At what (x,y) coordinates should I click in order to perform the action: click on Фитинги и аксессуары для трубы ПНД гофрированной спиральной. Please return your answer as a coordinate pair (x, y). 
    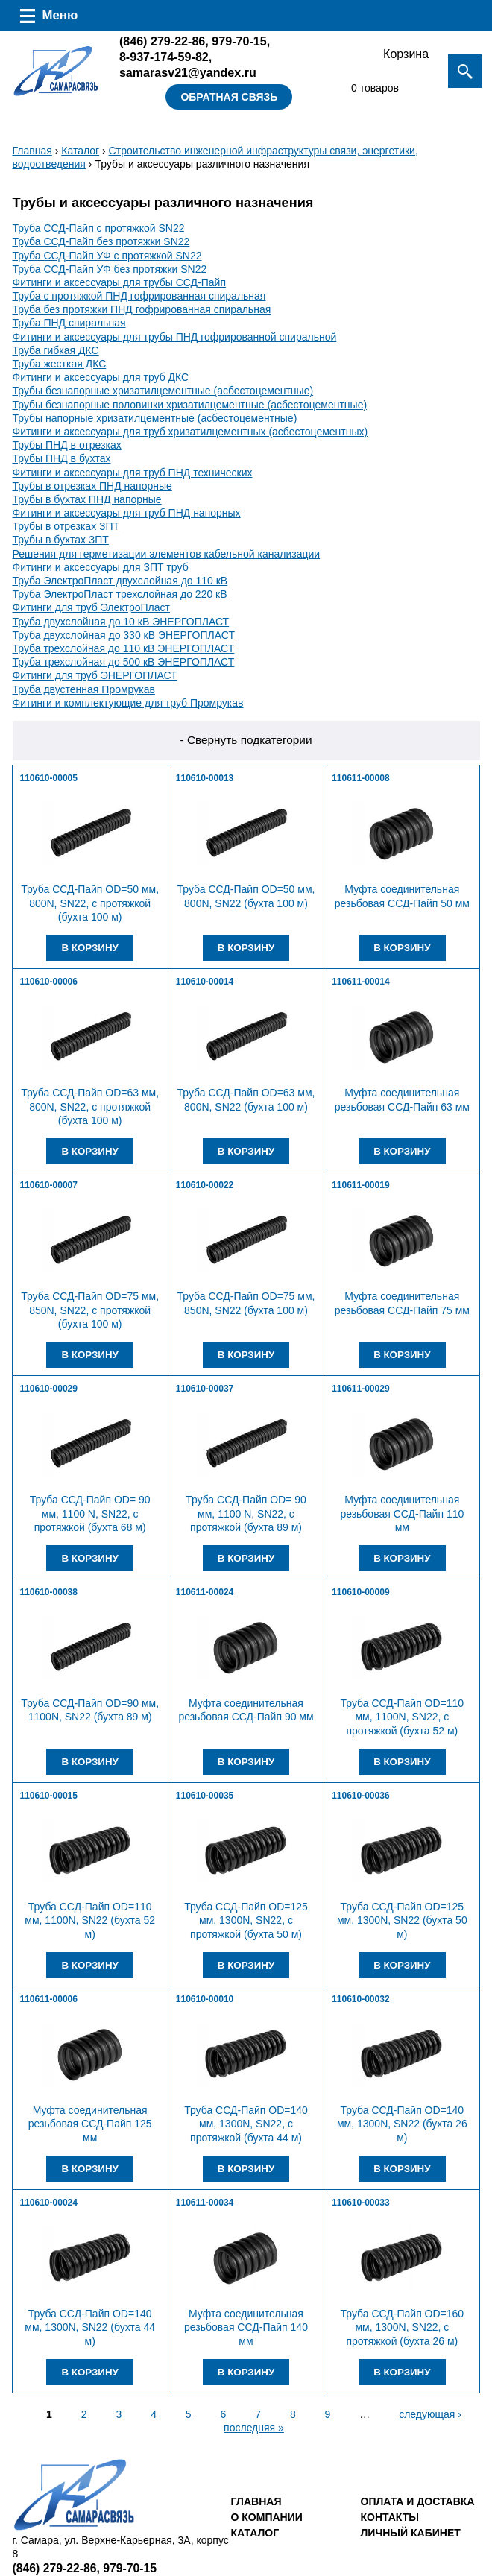
    Looking at the image, I should click on (175, 337).